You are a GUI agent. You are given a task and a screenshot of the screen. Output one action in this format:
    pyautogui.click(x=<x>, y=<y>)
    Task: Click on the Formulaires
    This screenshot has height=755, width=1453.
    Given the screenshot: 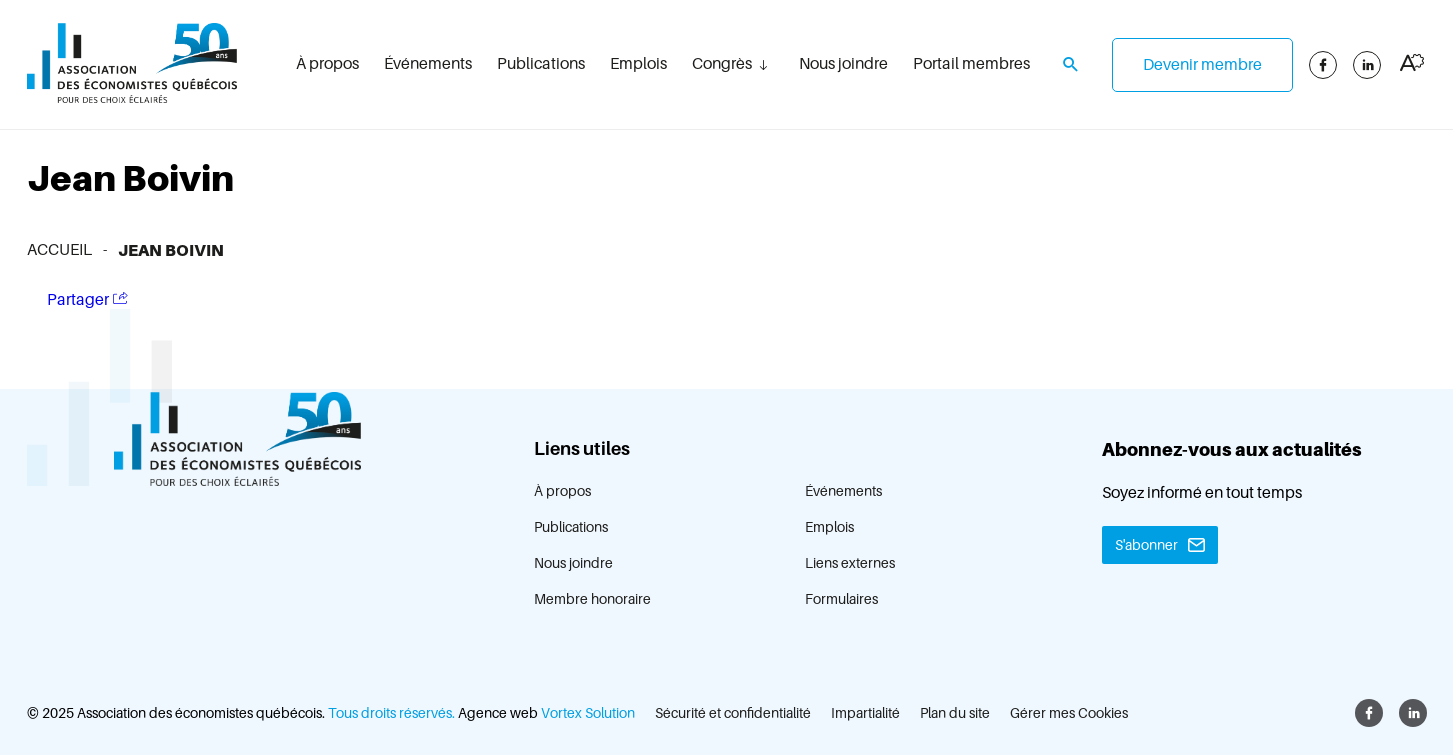 What is the action you would take?
    pyautogui.click(x=841, y=599)
    